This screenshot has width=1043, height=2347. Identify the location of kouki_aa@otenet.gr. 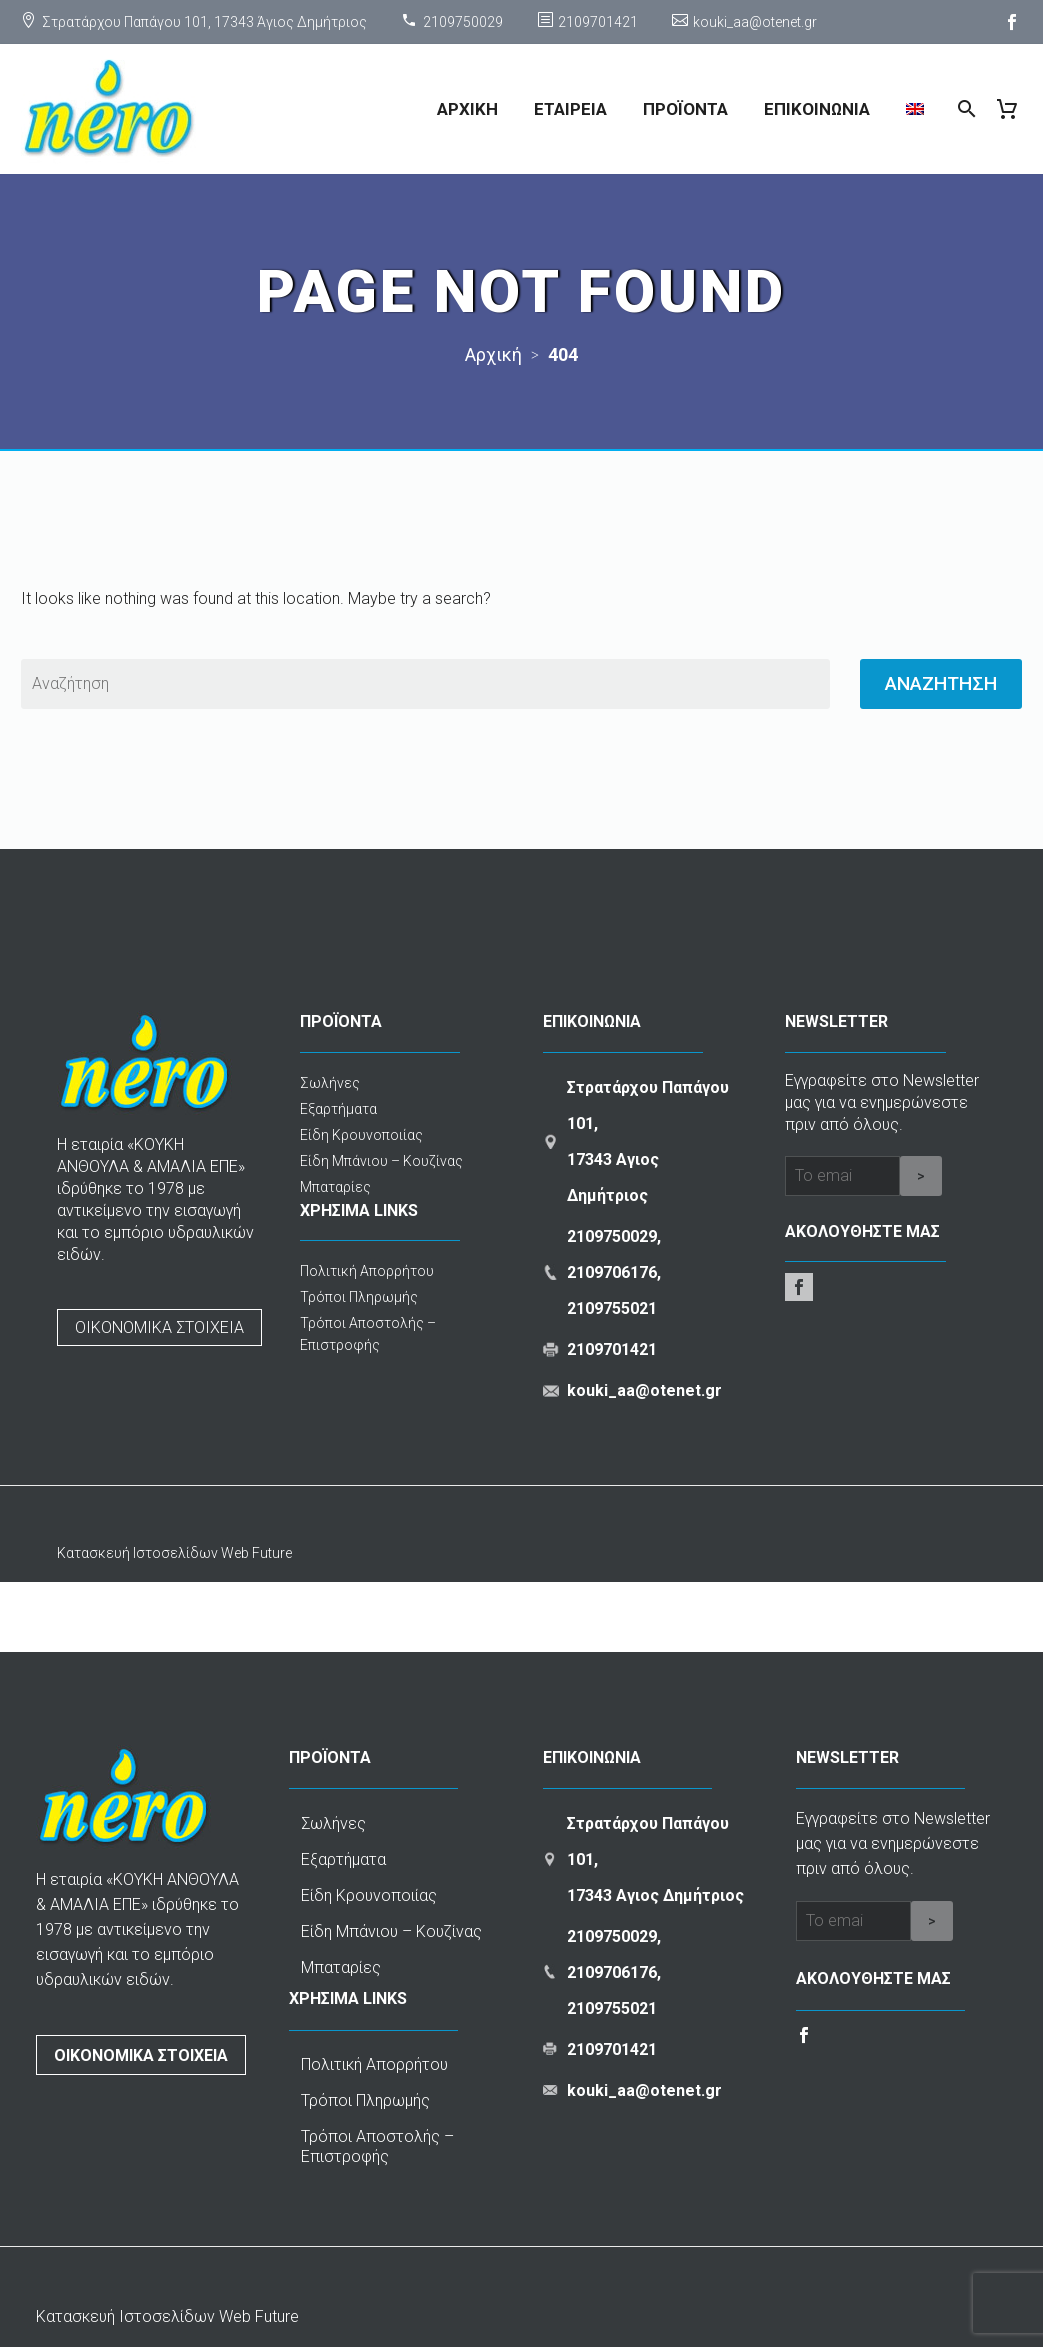
(755, 22).